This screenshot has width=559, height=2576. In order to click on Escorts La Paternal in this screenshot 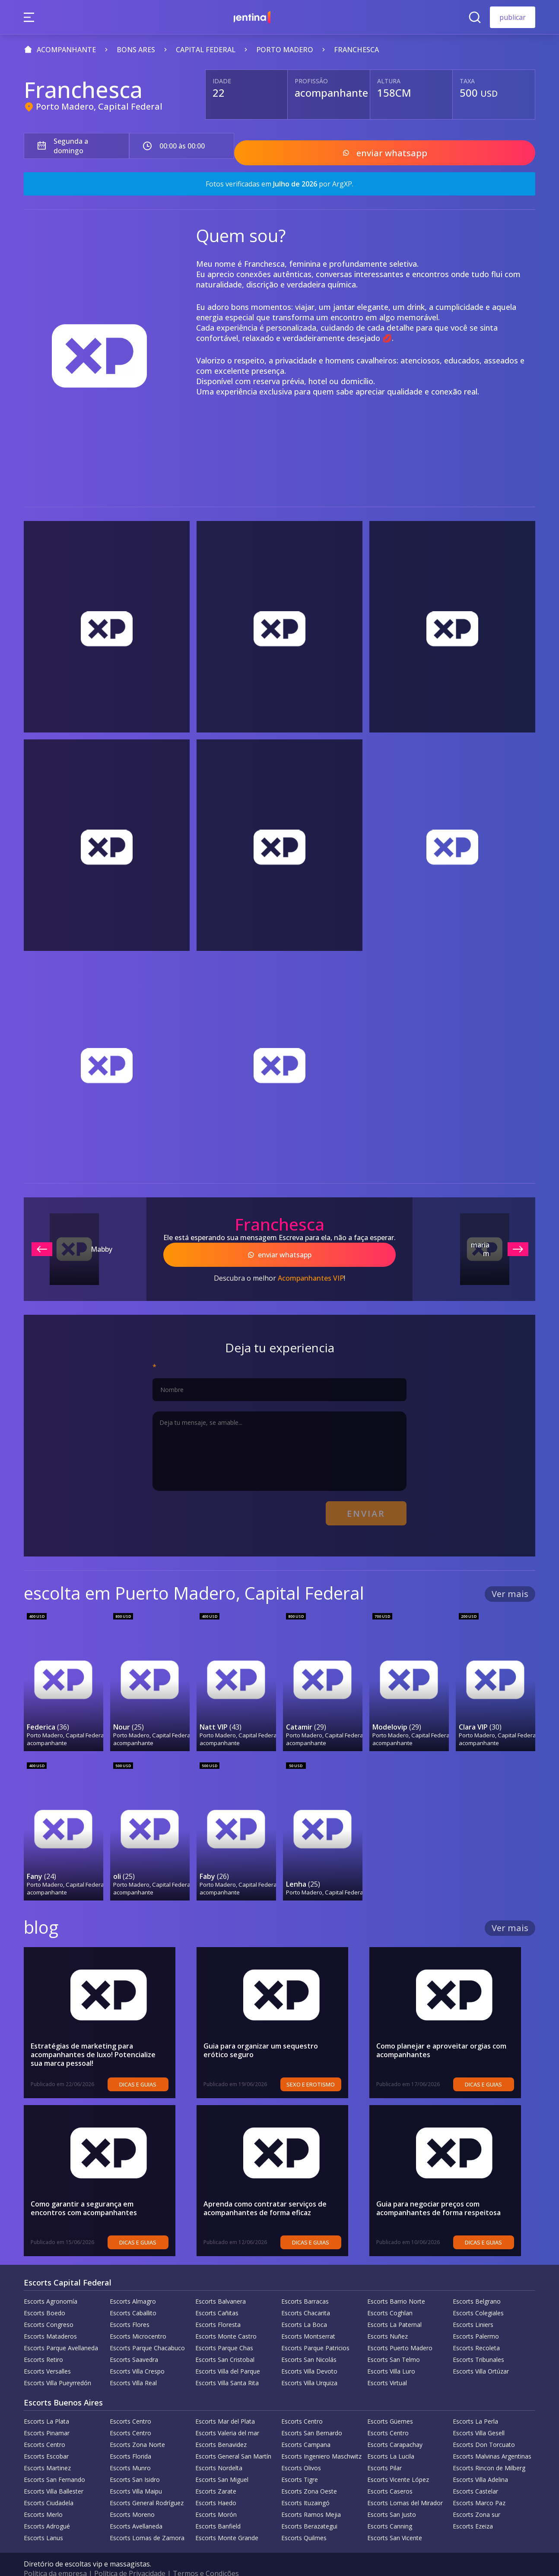, I will do `click(394, 2306)`.